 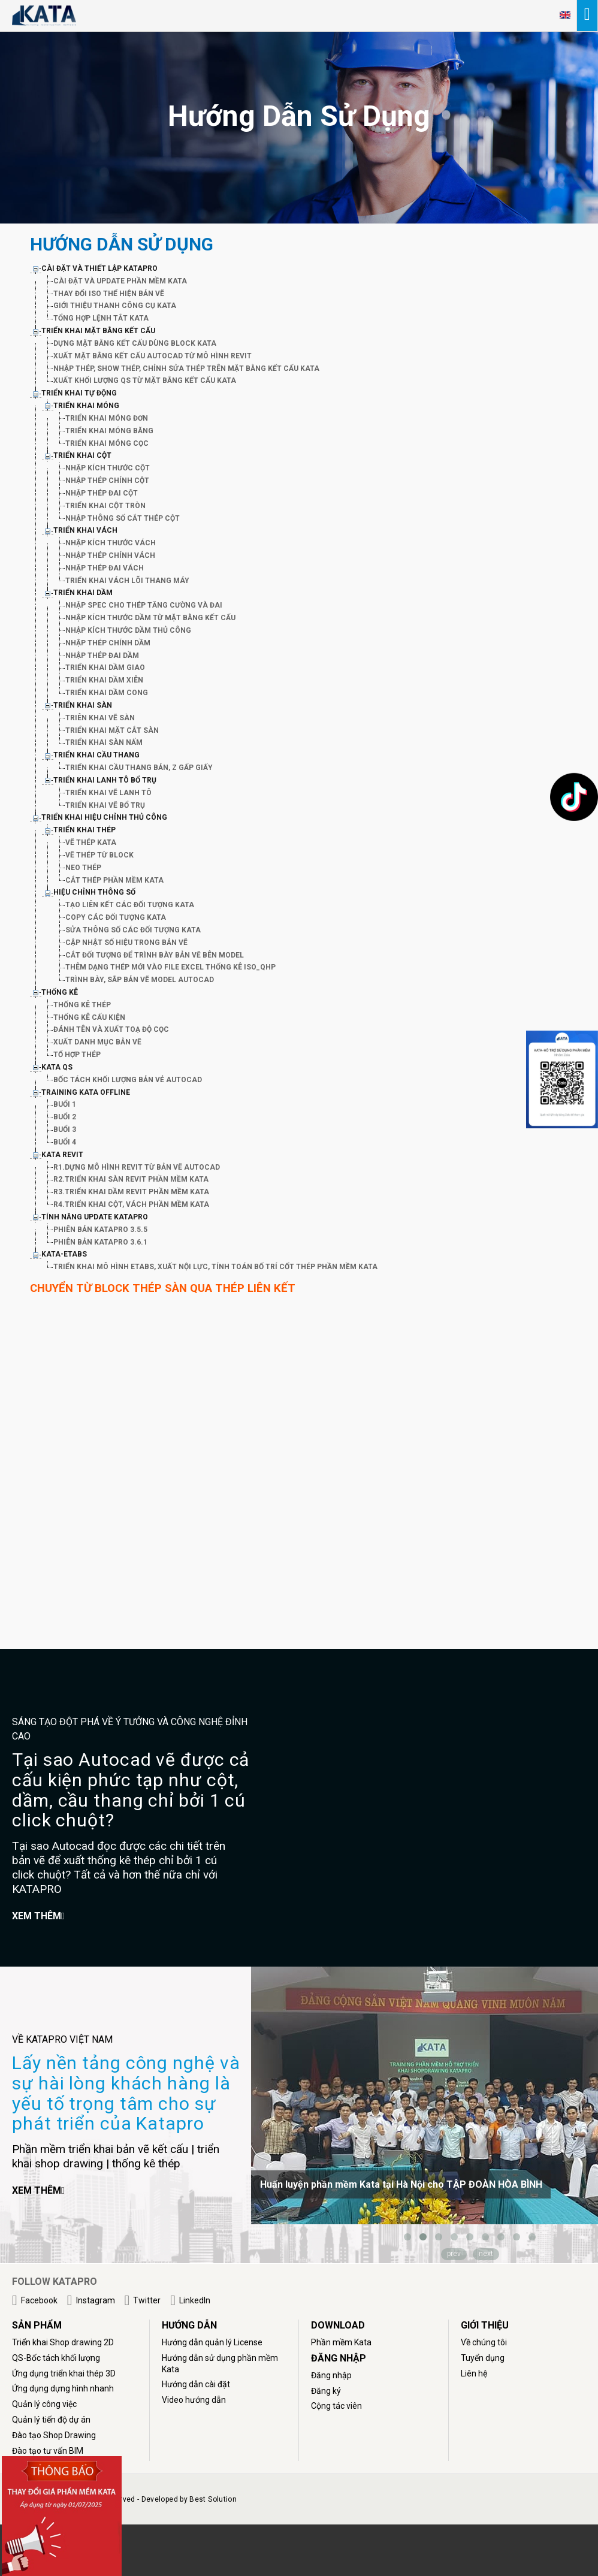 What do you see at coordinates (120, 281) in the screenshot?
I see `CÀI ĐẶT VÀ UPDATE PHẦN MỀM KATA` at bounding box center [120, 281].